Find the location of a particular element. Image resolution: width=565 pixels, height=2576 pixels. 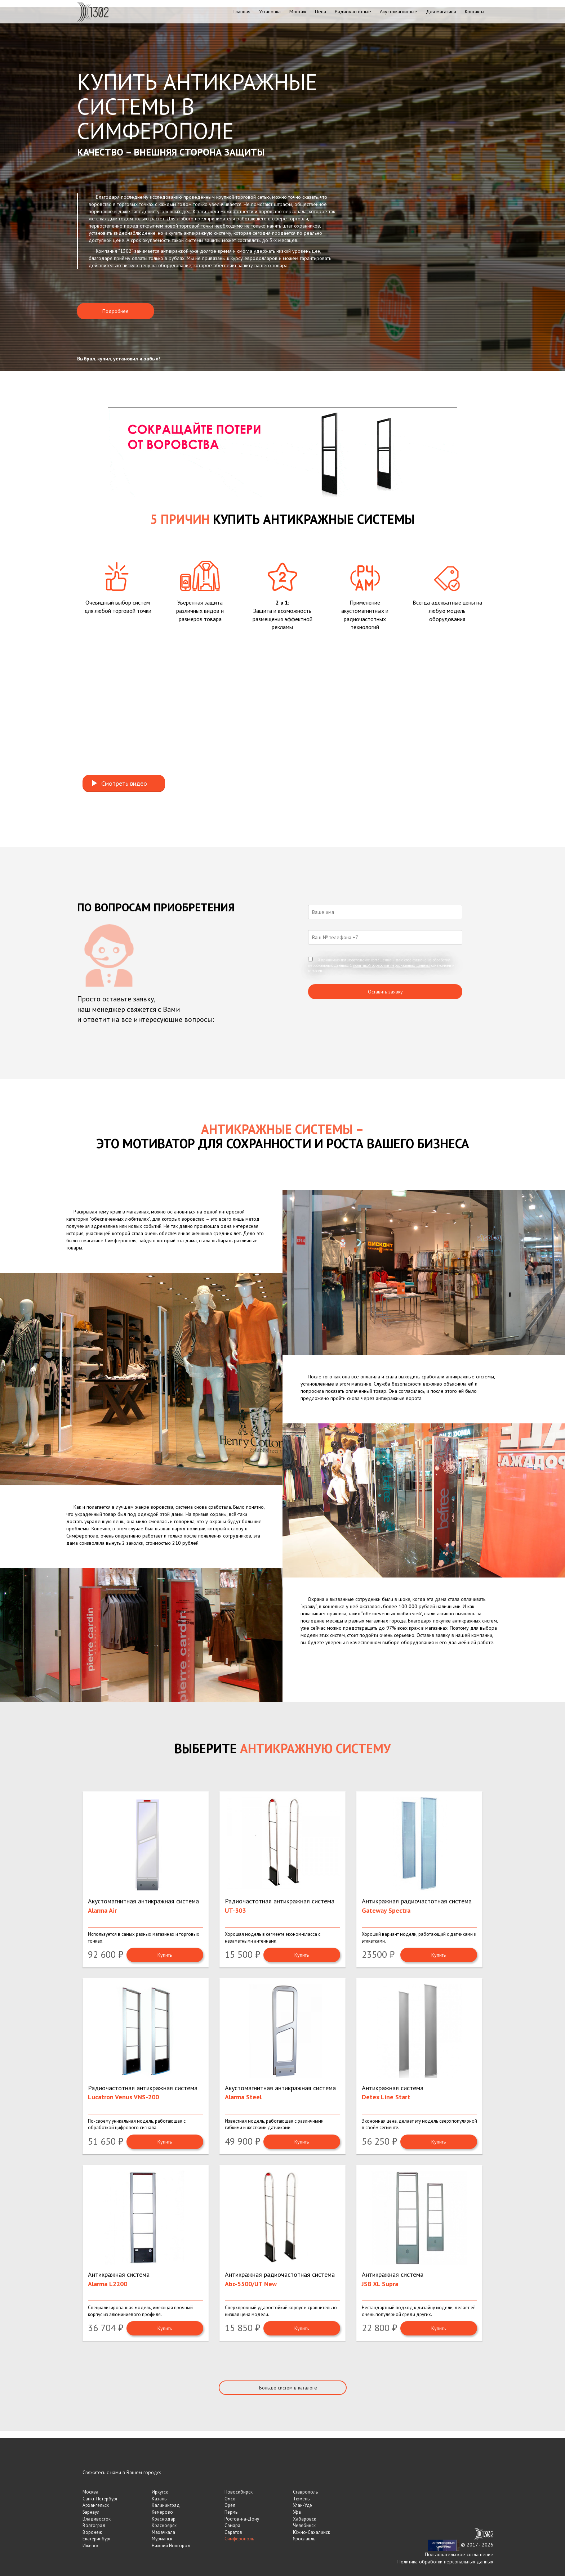

Владивосток is located at coordinates (97, 2519).